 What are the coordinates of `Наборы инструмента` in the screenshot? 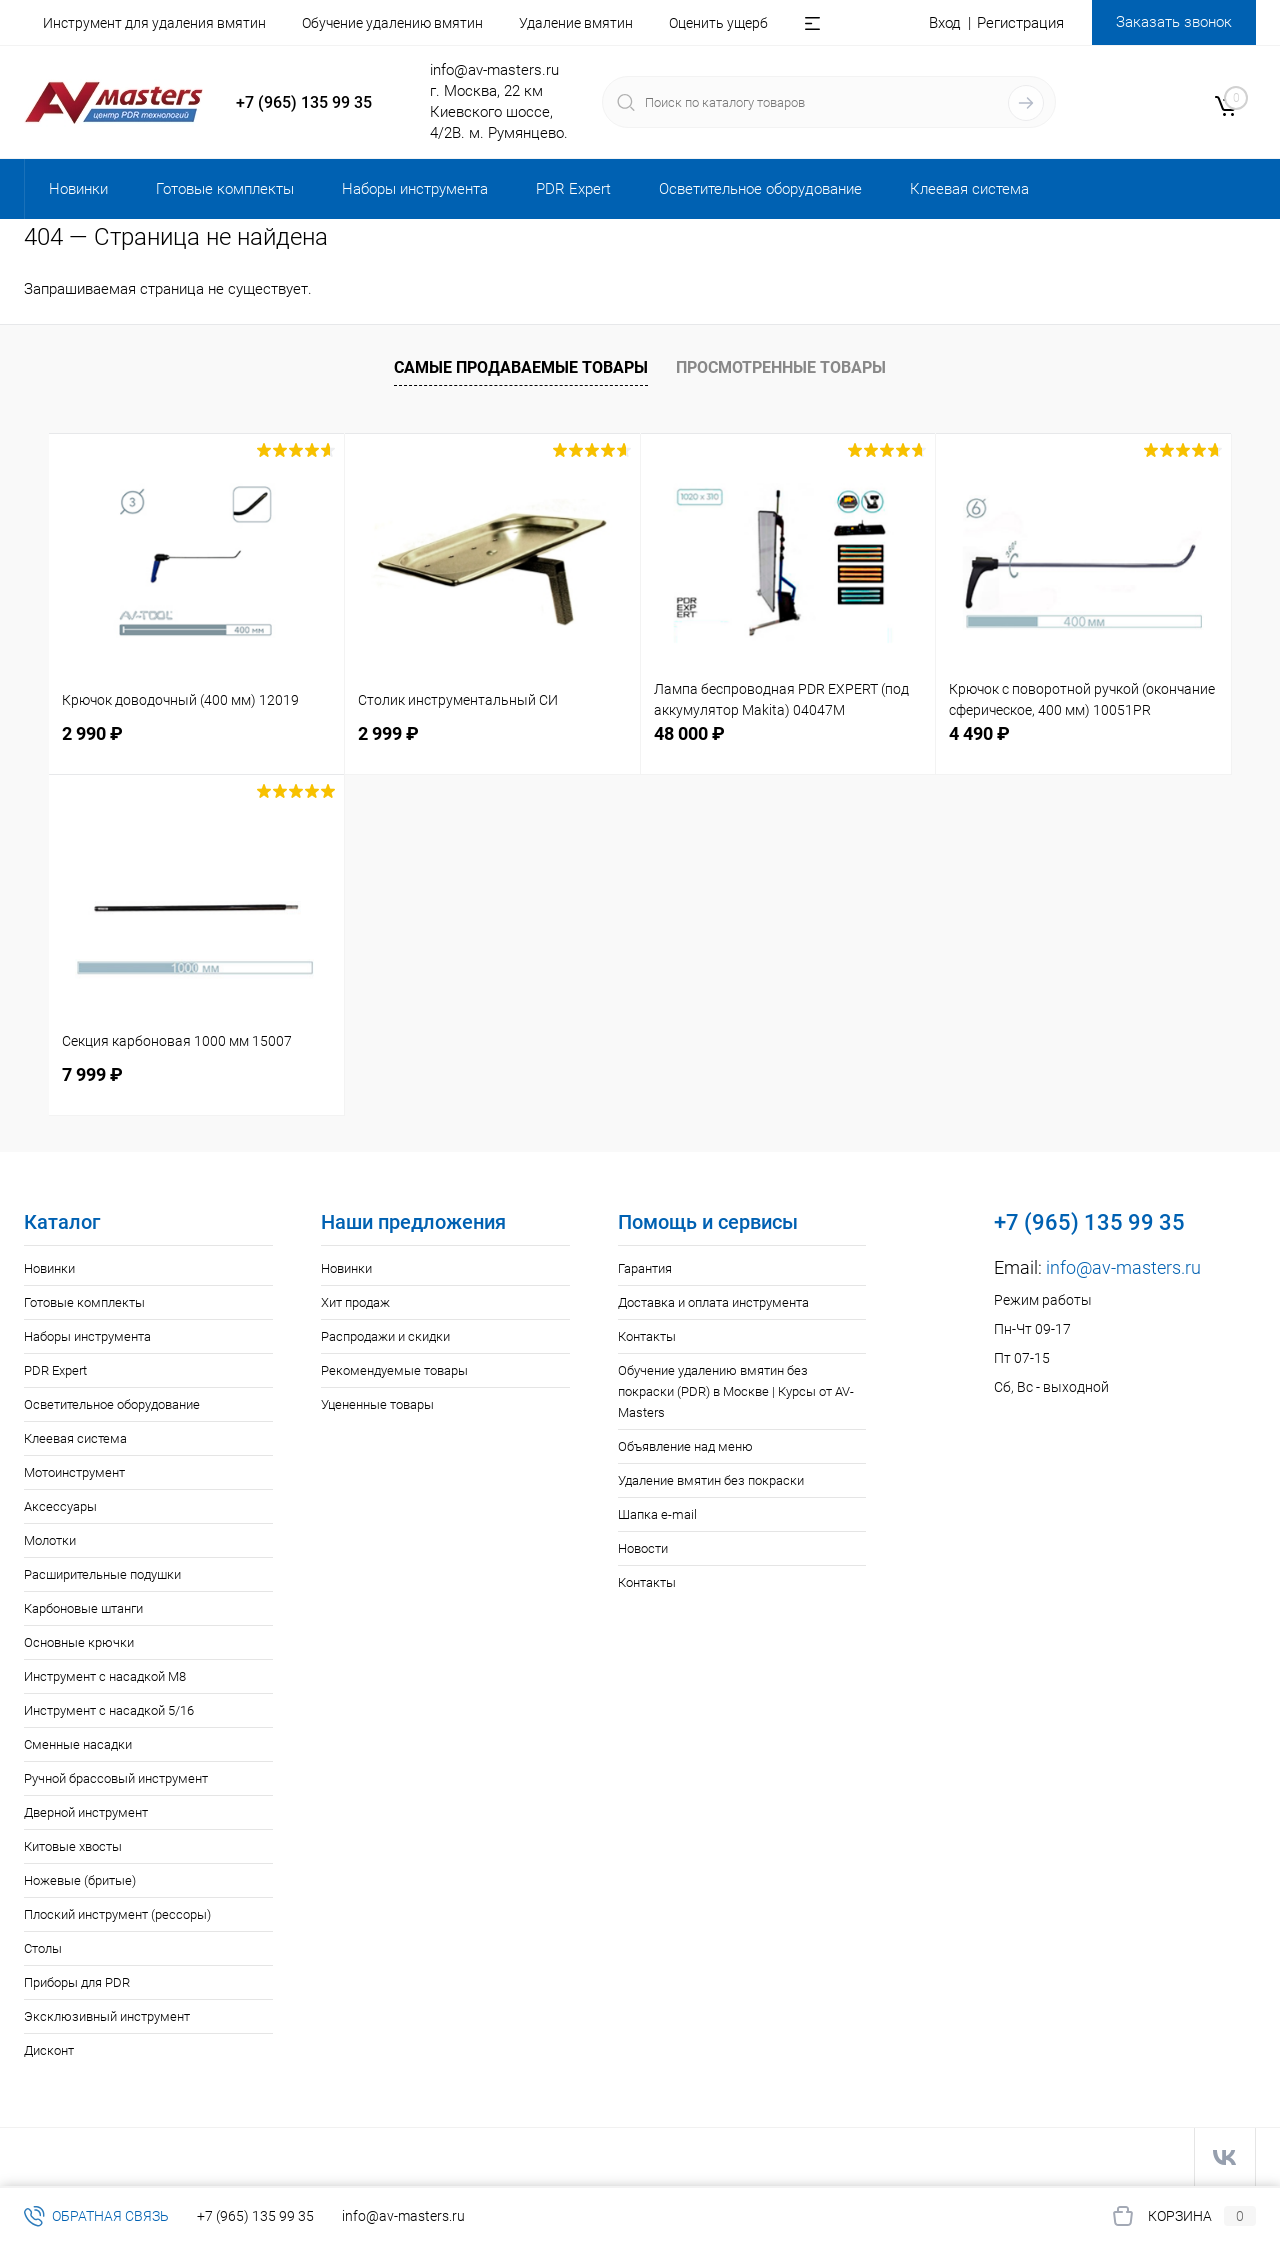 It's located at (87, 1336).